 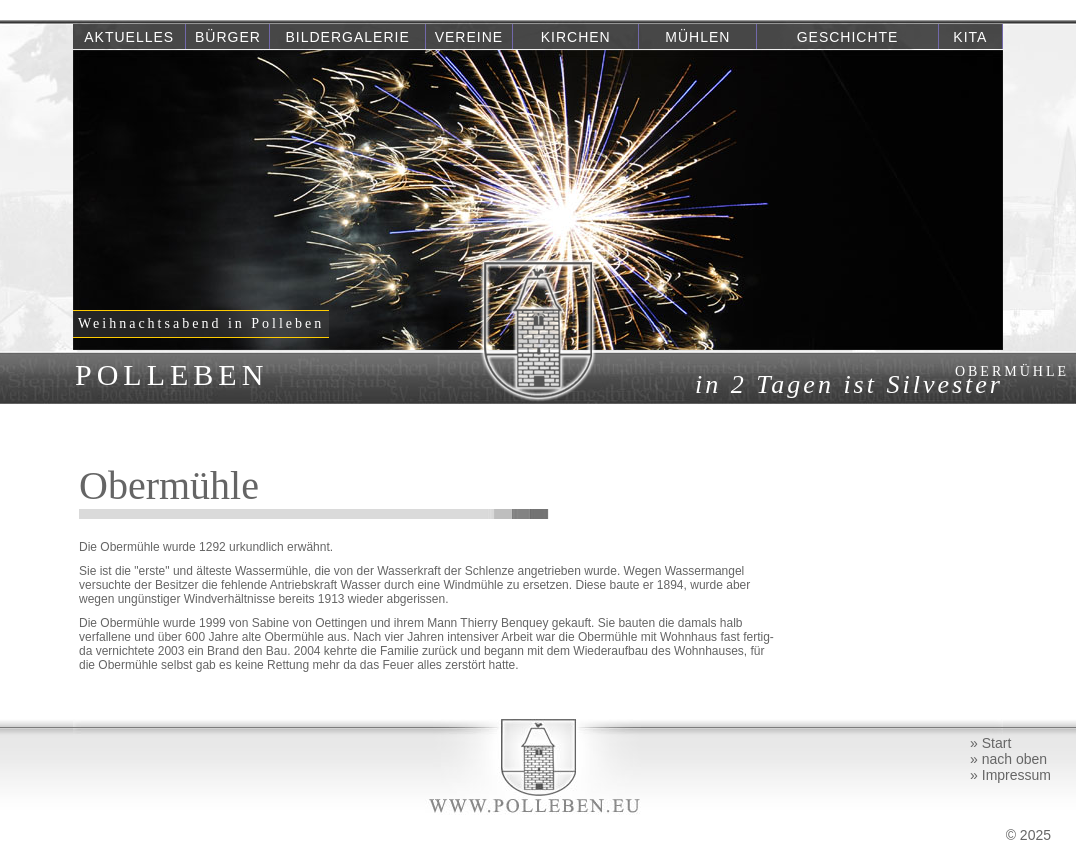 What do you see at coordinates (129, 37) in the screenshot?
I see `Aktuelles` at bounding box center [129, 37].